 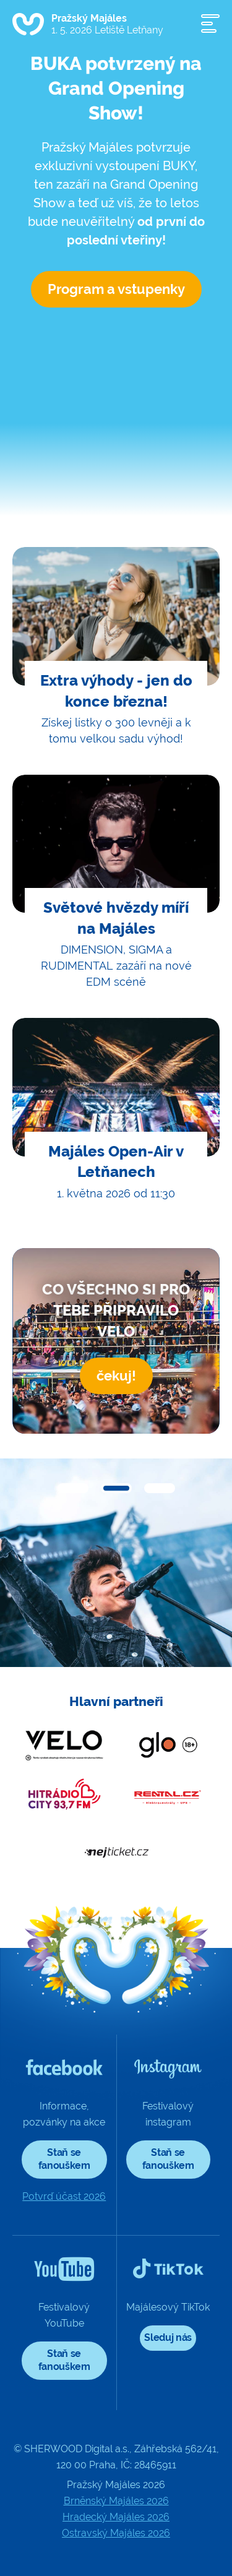 I want to click on Sleduj nás, so click(x=168, y=2337).